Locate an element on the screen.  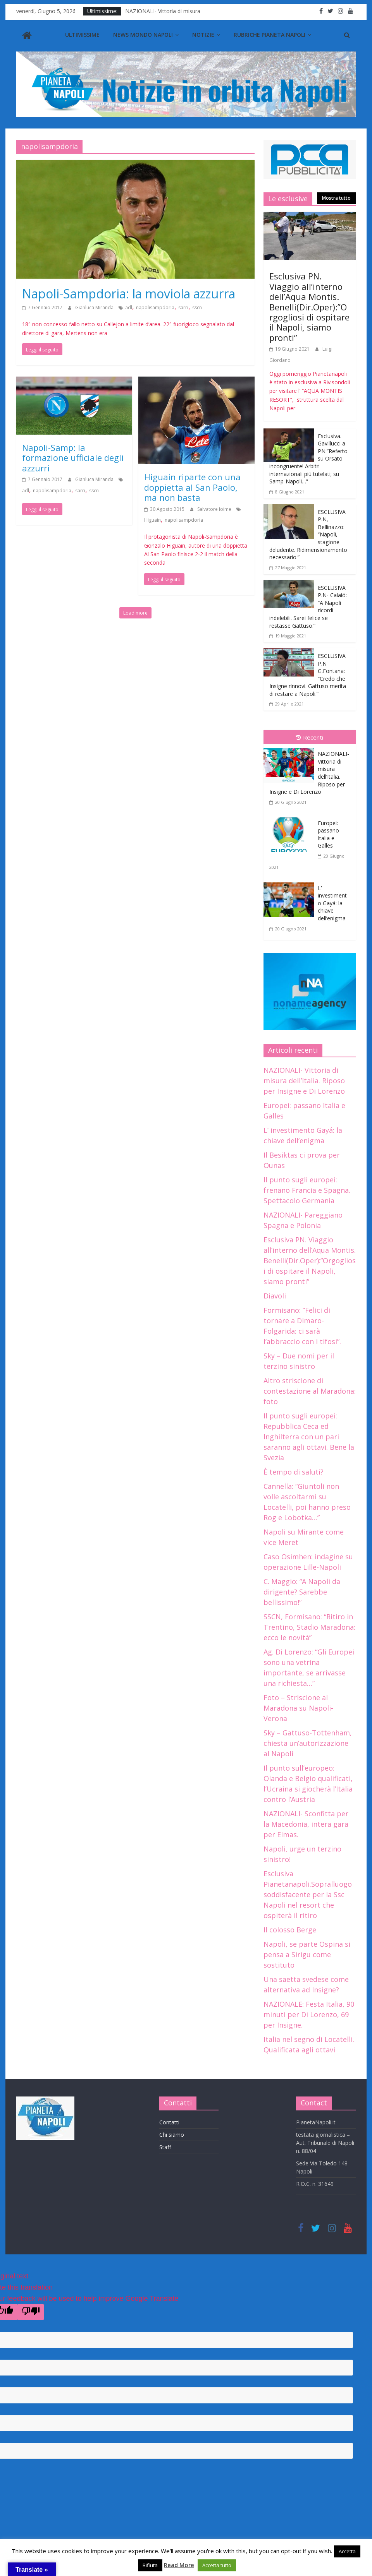
NAZIONALE: Festa Italia, 90 minuti per Di Lorenzo, 69 per Insigne. is located at coordinates (309, 2014).